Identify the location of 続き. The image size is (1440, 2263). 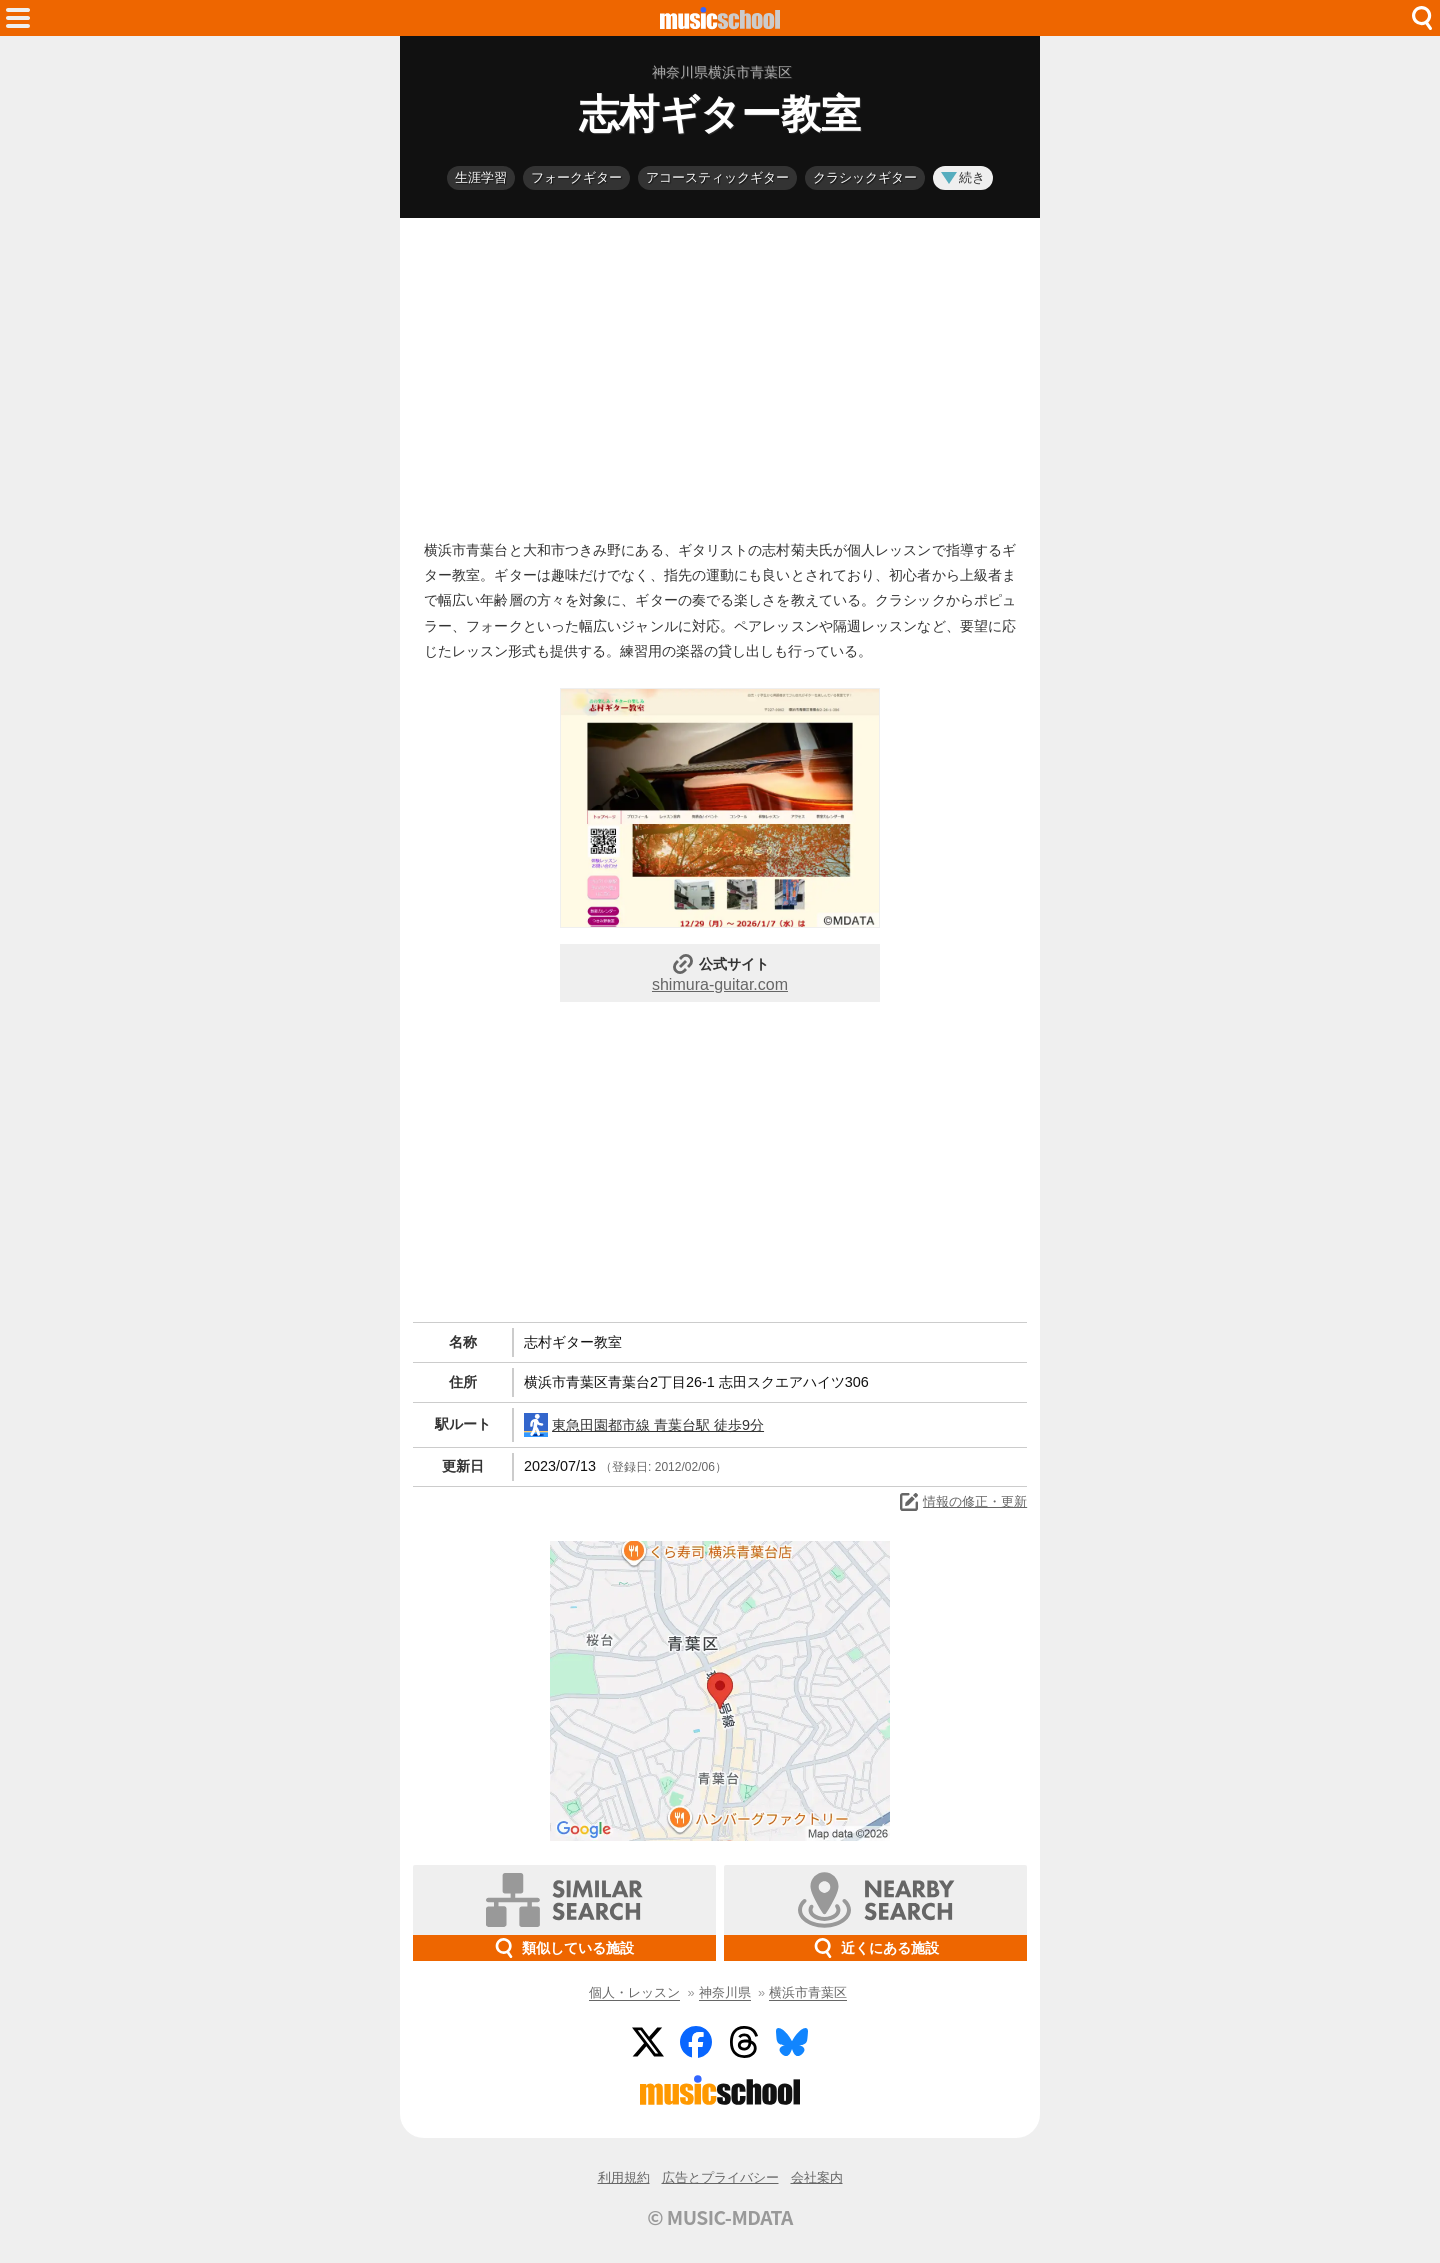
(963, 177).